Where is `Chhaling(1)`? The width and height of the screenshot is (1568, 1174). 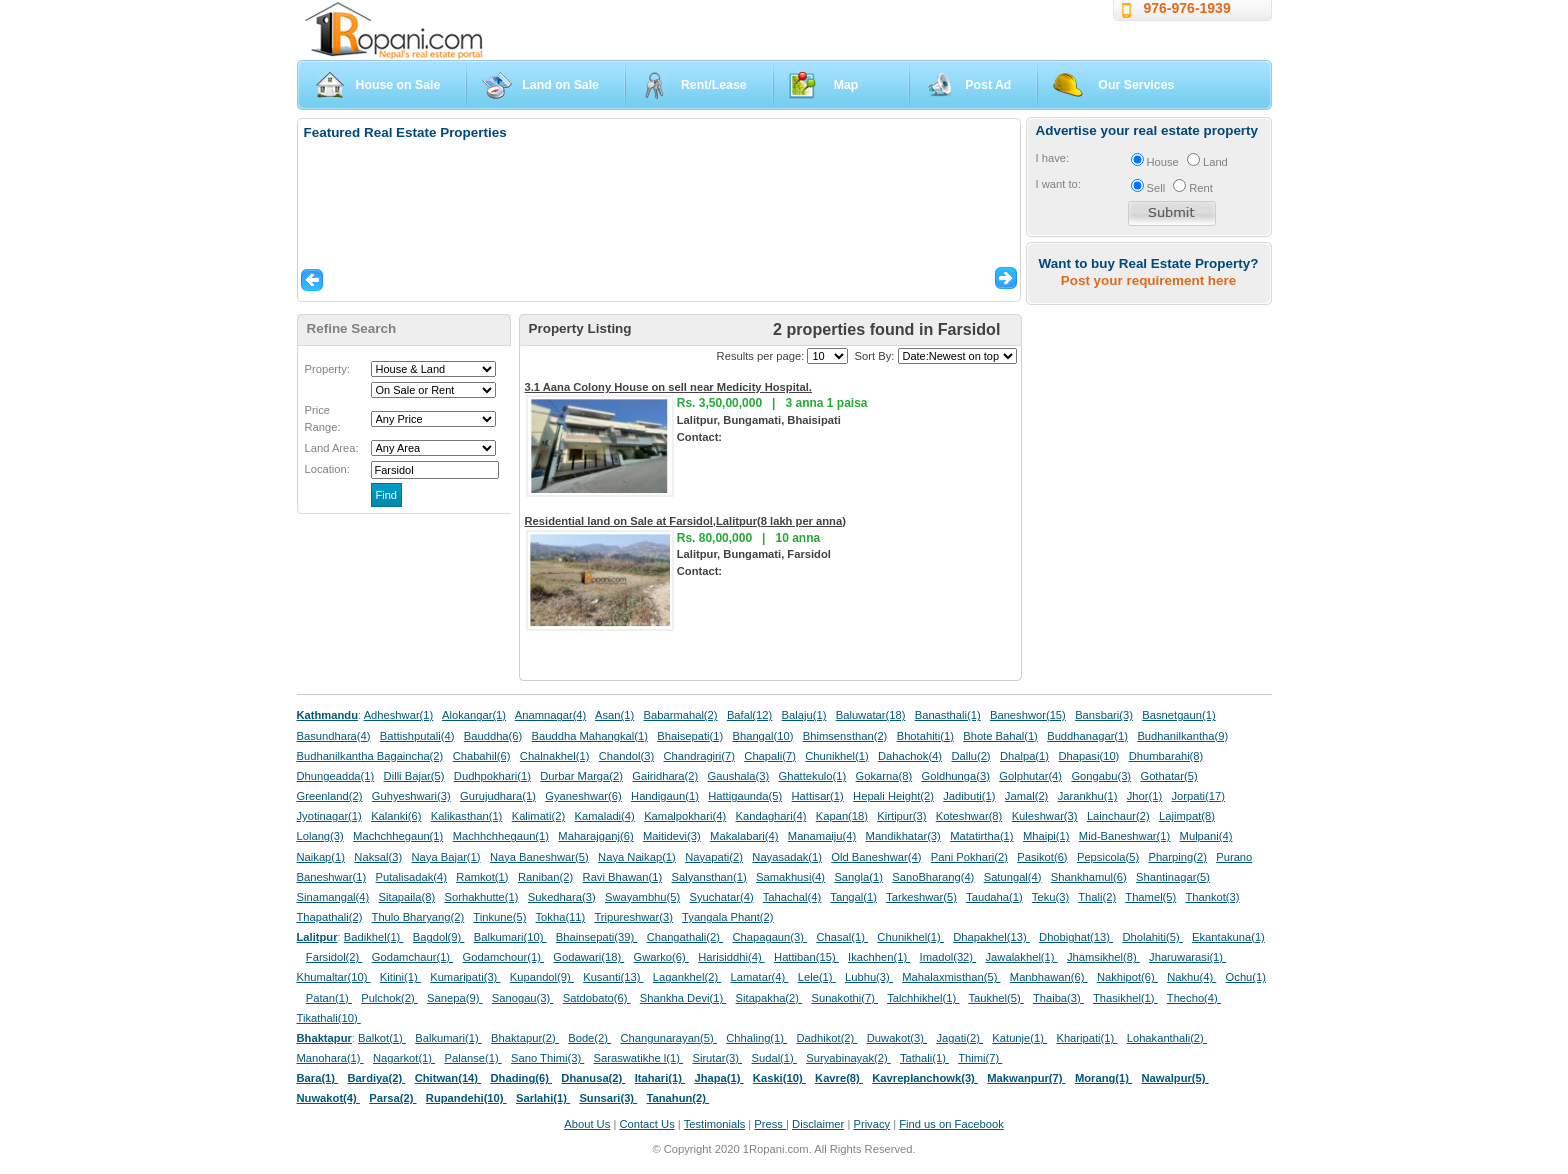
Chhaling(1) is located at coordinates (756, 1038).